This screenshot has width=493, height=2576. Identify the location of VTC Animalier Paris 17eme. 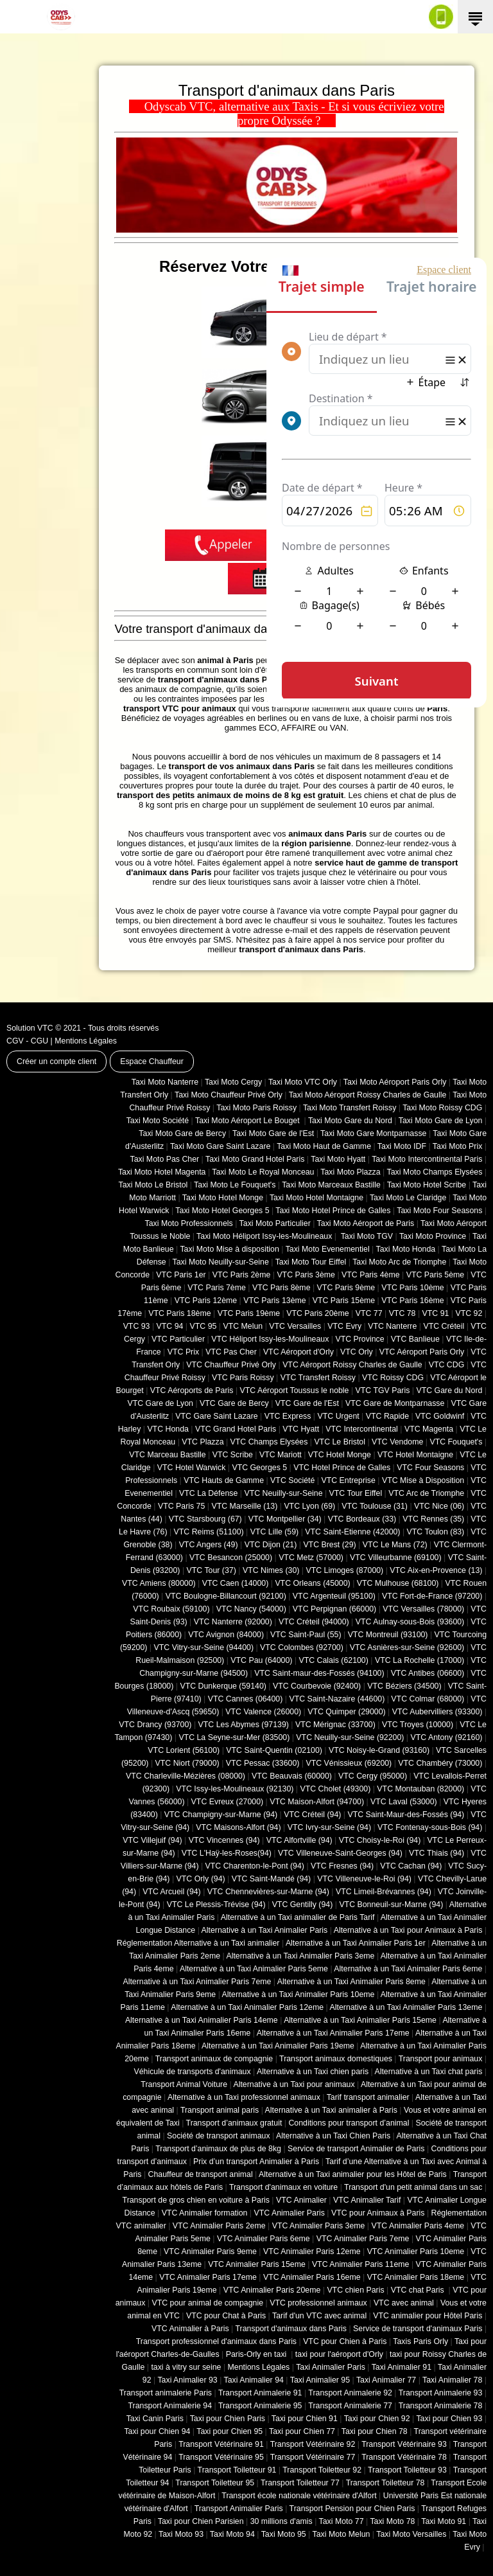
(208, 2277).